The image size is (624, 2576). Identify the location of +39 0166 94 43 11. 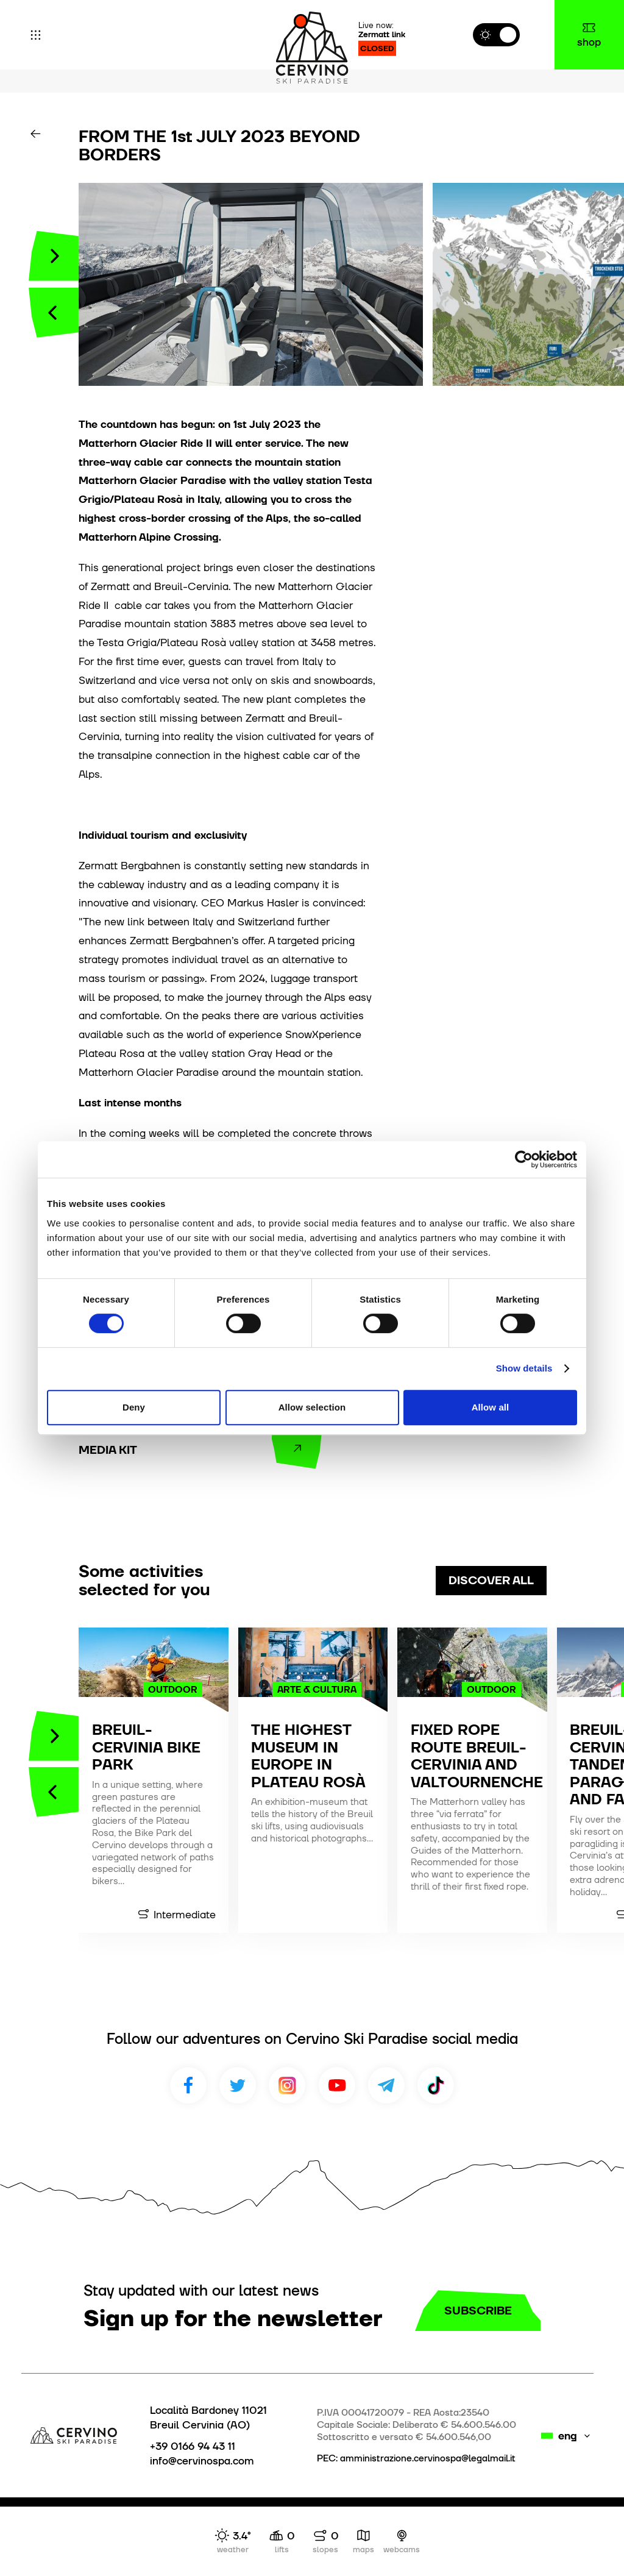
(192, 2446).